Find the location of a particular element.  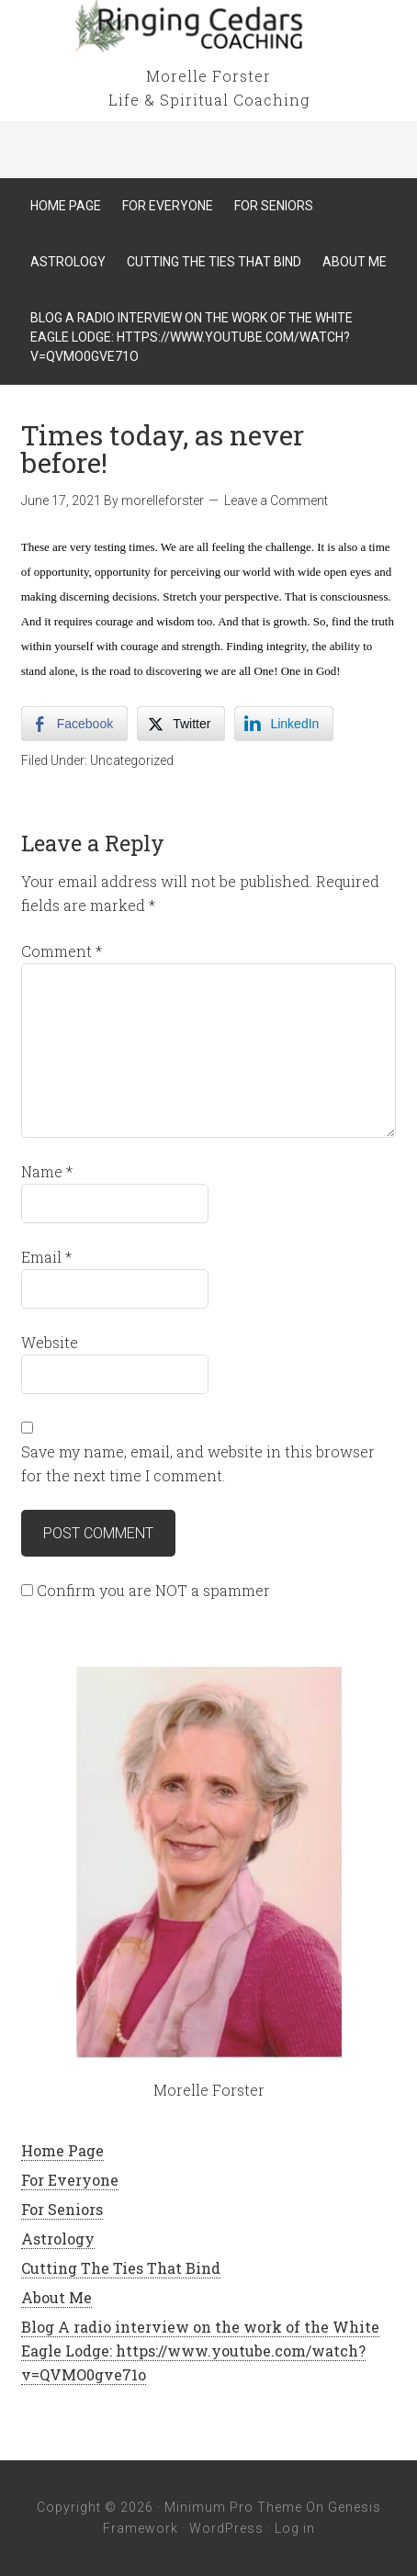

About Me is located at coordinates (56, 2297).